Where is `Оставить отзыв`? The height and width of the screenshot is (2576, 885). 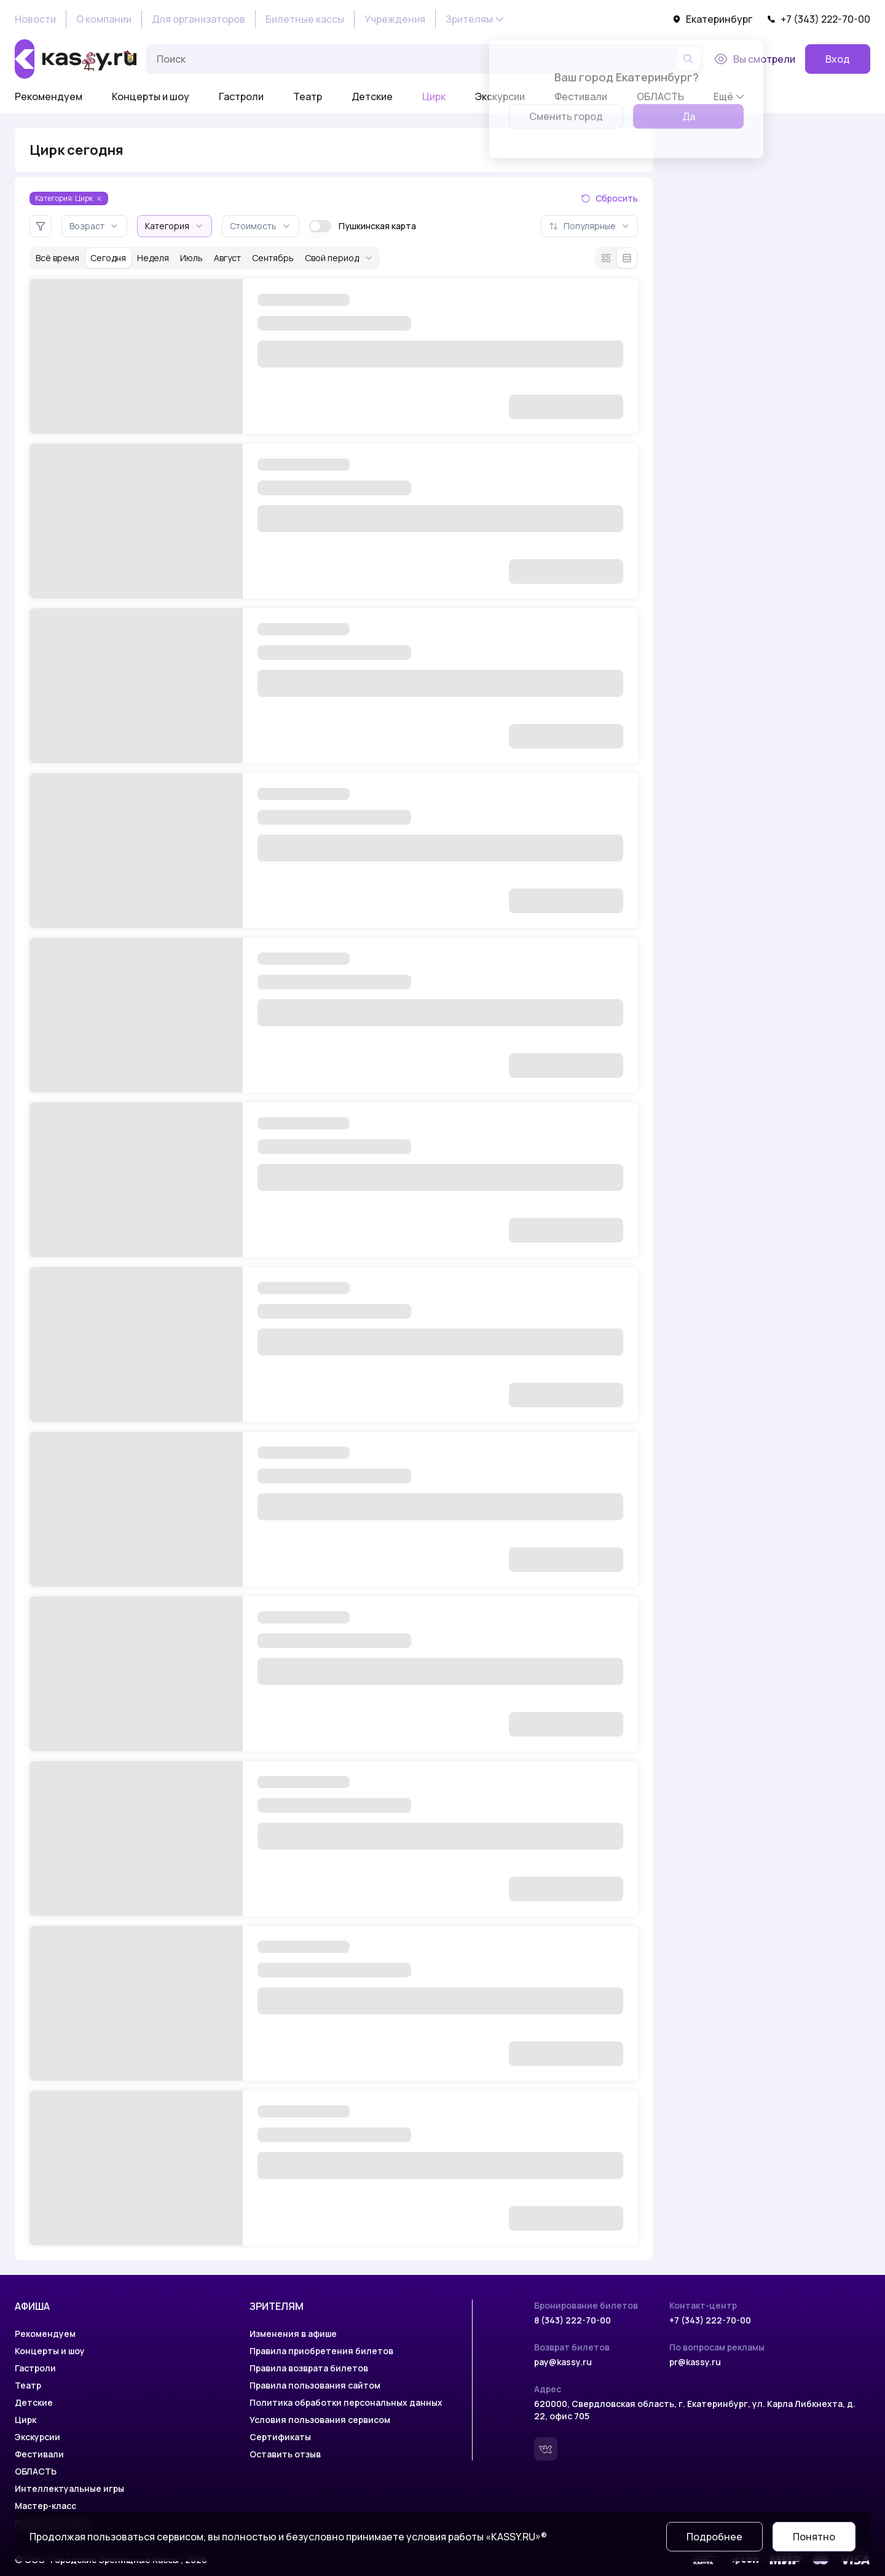 Оставить отзыв is located at coordinates (285, 2454).